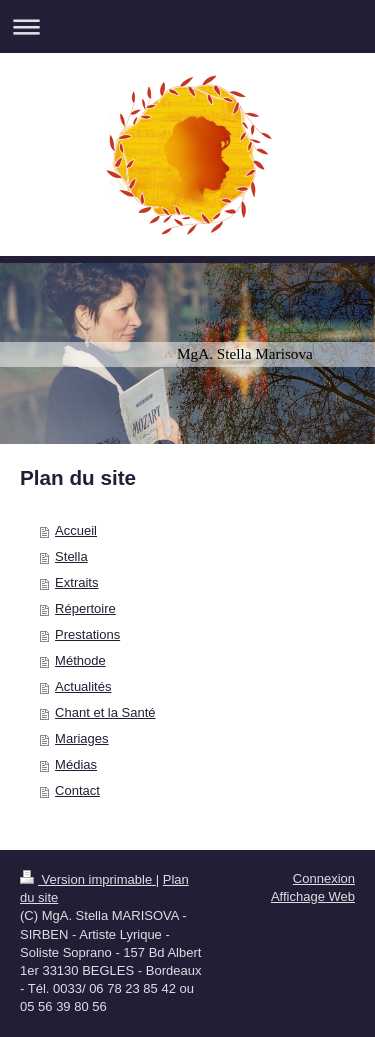 The image size is (375, 1037). What do you see at coordinates (187, 26) in the screenshot?
I see `Ouvrir/fermer la navigation` at bounding box center [187, 26].